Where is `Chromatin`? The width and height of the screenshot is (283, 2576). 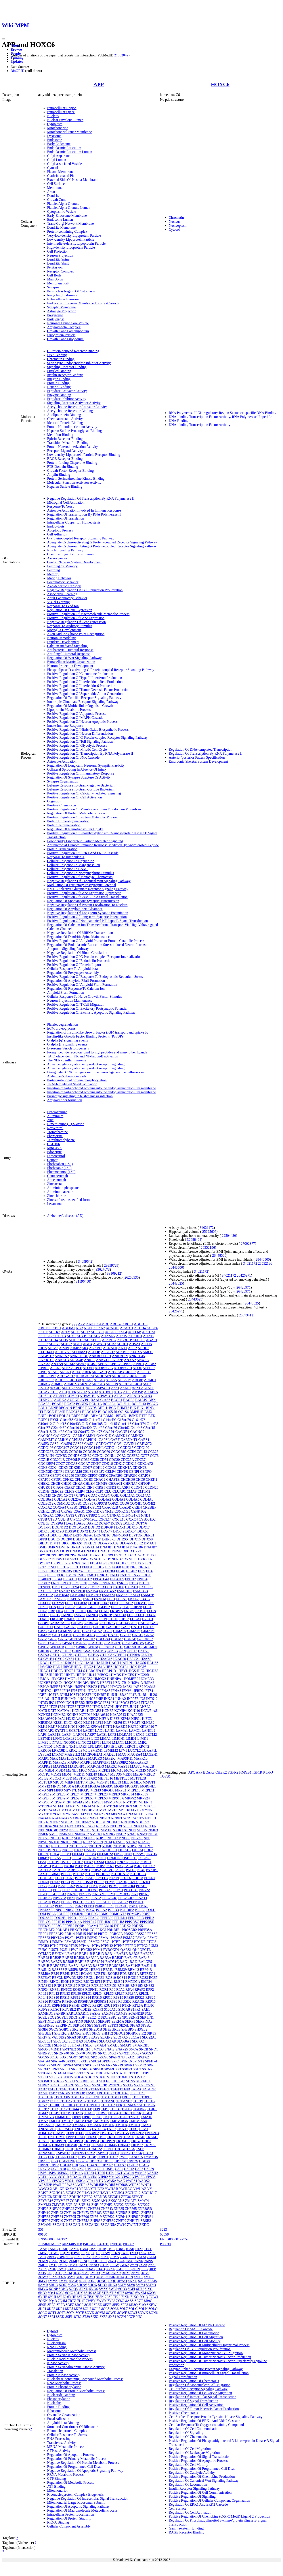
Chromatin is located at coordinates (176, 217).